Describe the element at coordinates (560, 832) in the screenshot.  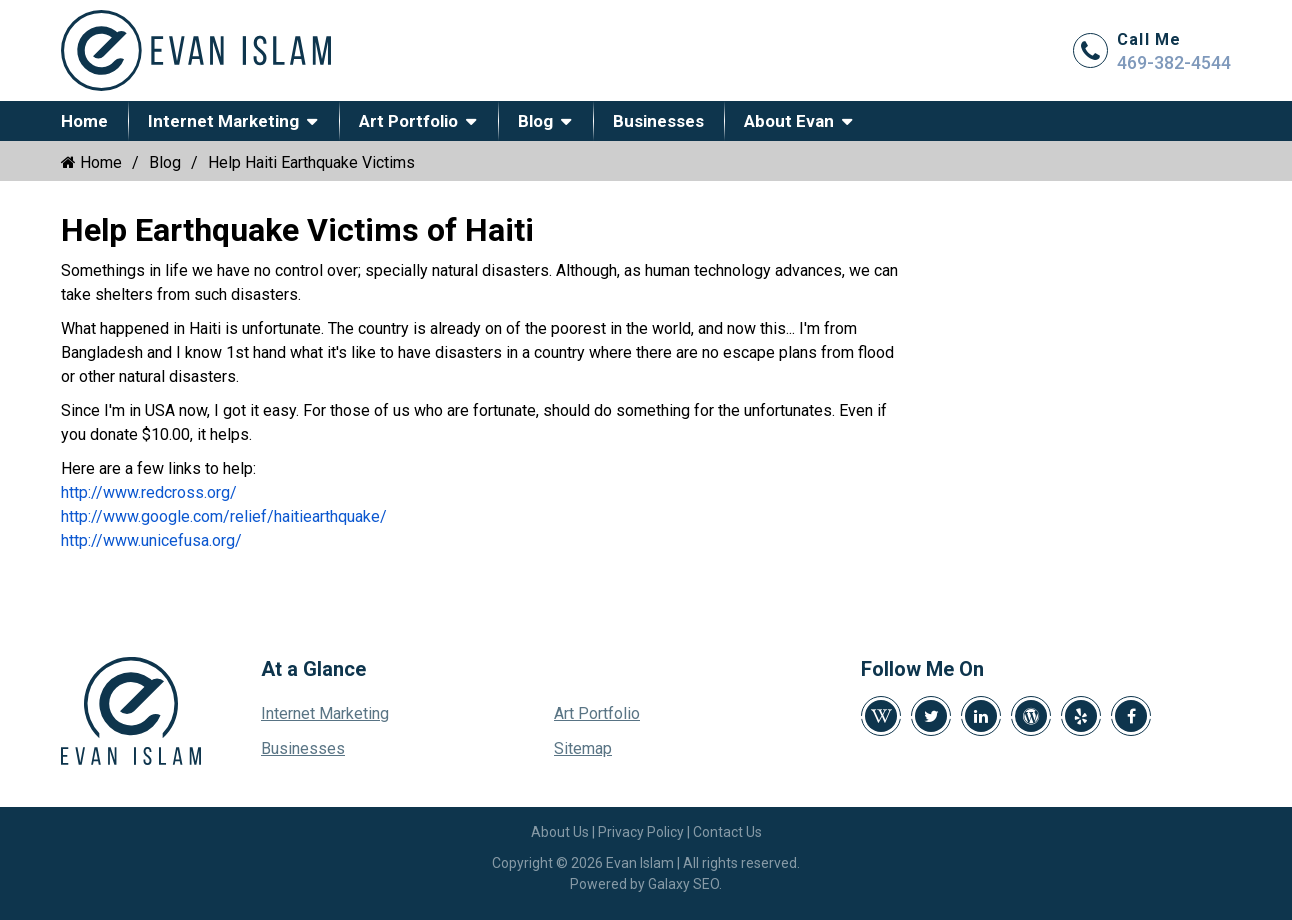
I see `About Us` at that location.